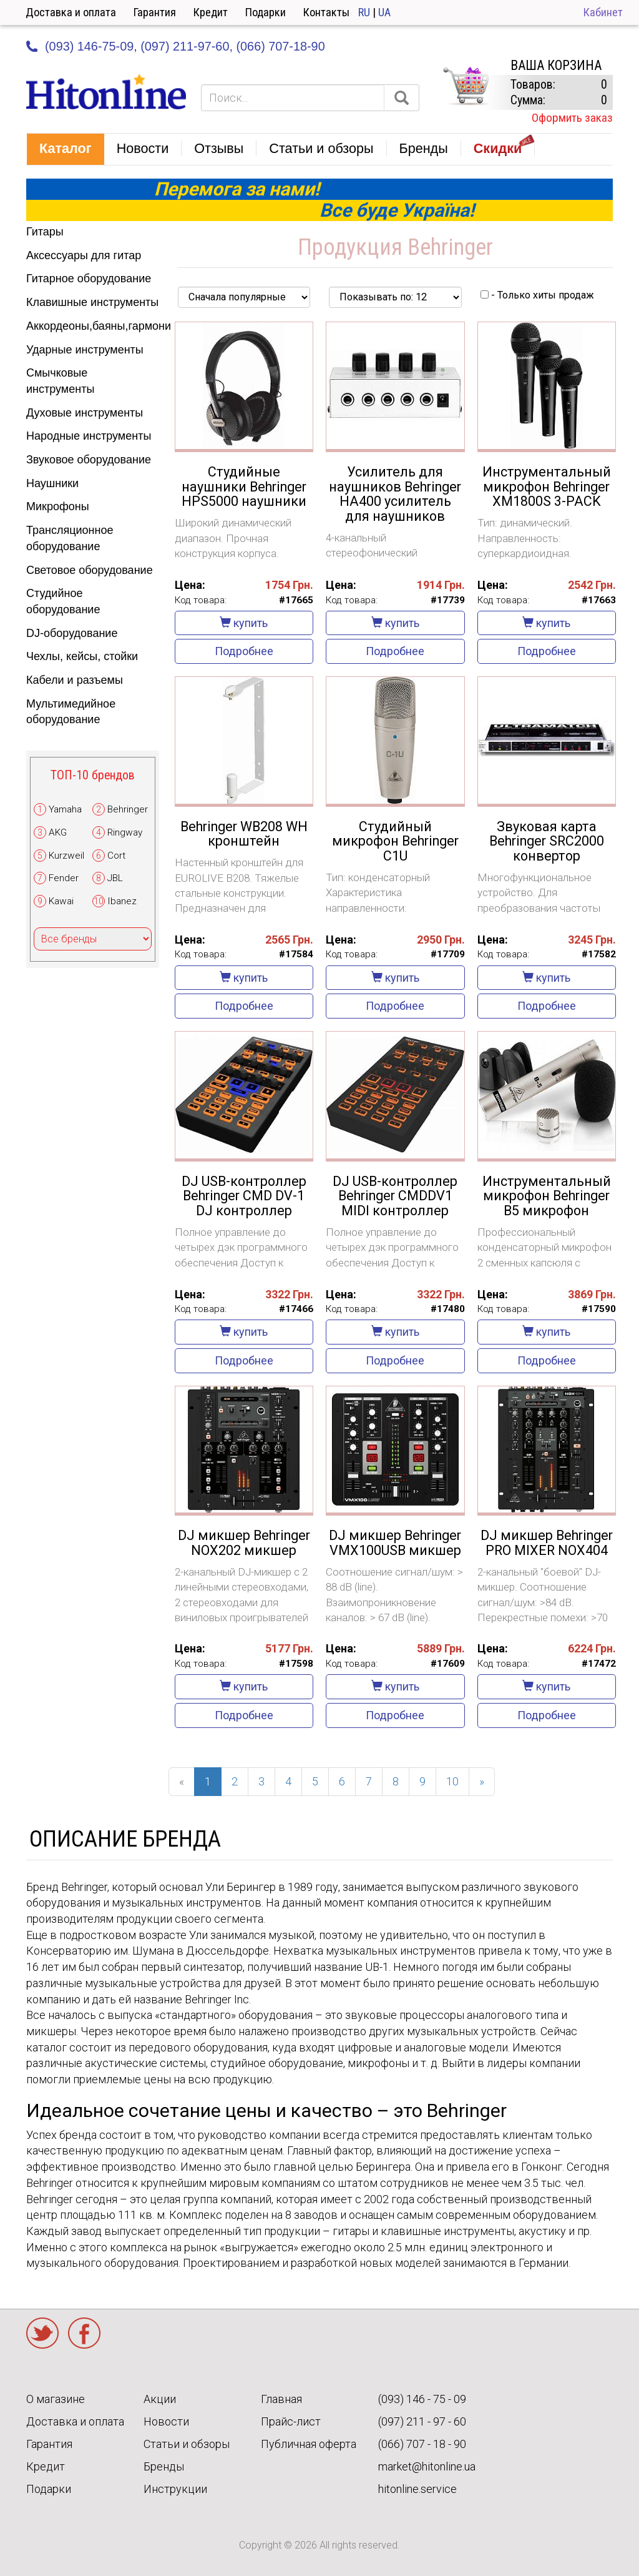 The height and width of the screenshot is (2576, 639). Describe the element at coordinates (82, 656) in the screenshot. I see `Чехлы, кейсы, стойки` at that location.